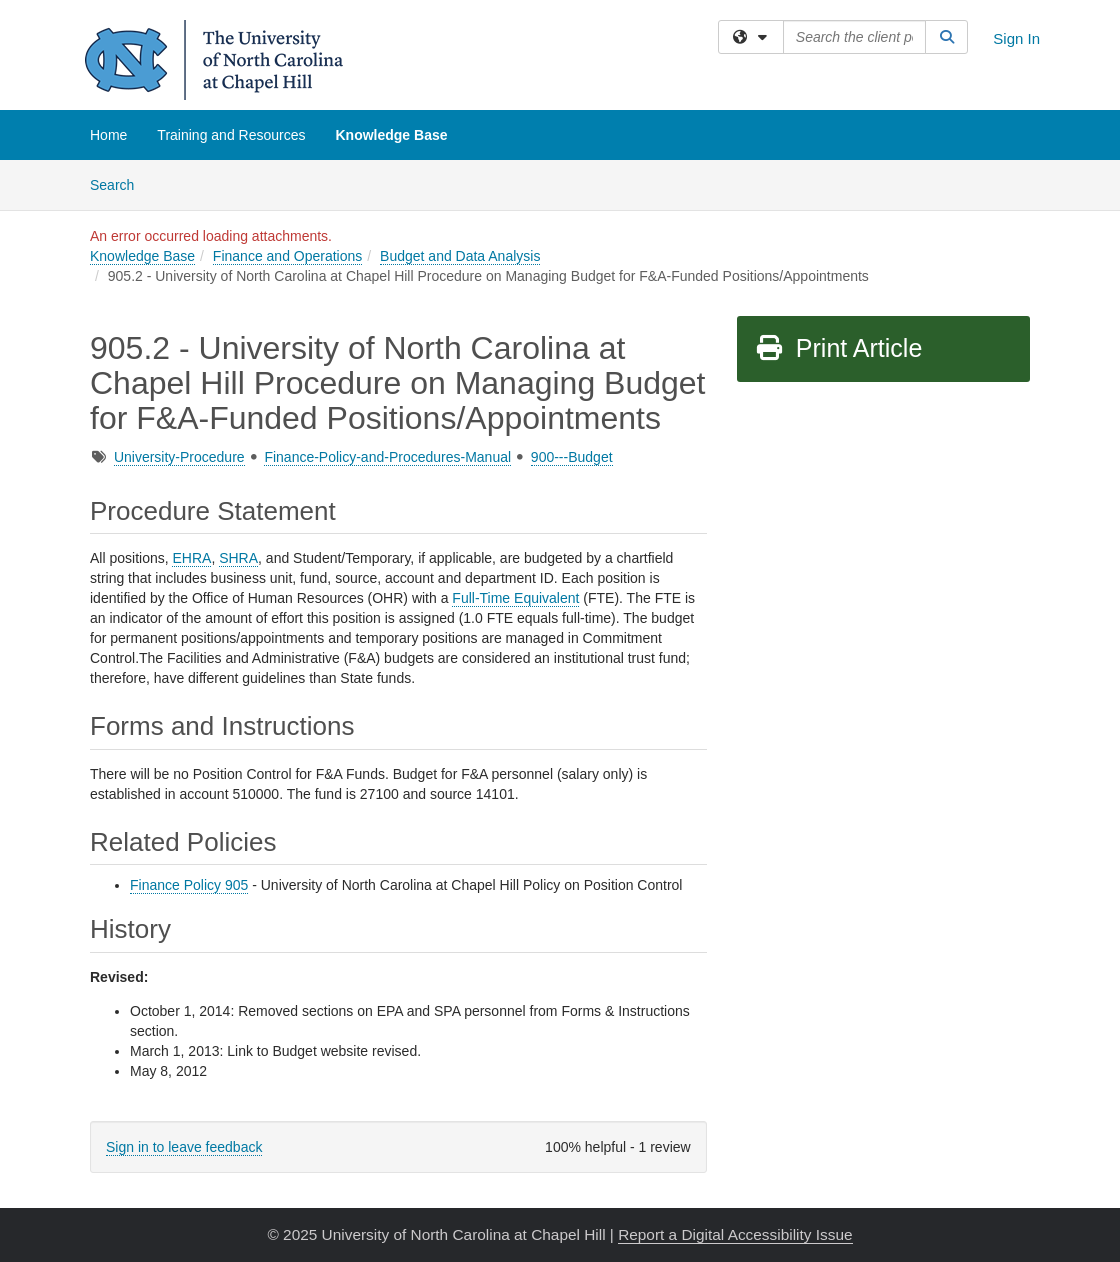 This screenshot has height=1262, width=1120. What do you see at coordinates (735, 1234) in the screenshot?
I see `Report a Digital Accessibility Issue` at bounding box center [735, 1234].